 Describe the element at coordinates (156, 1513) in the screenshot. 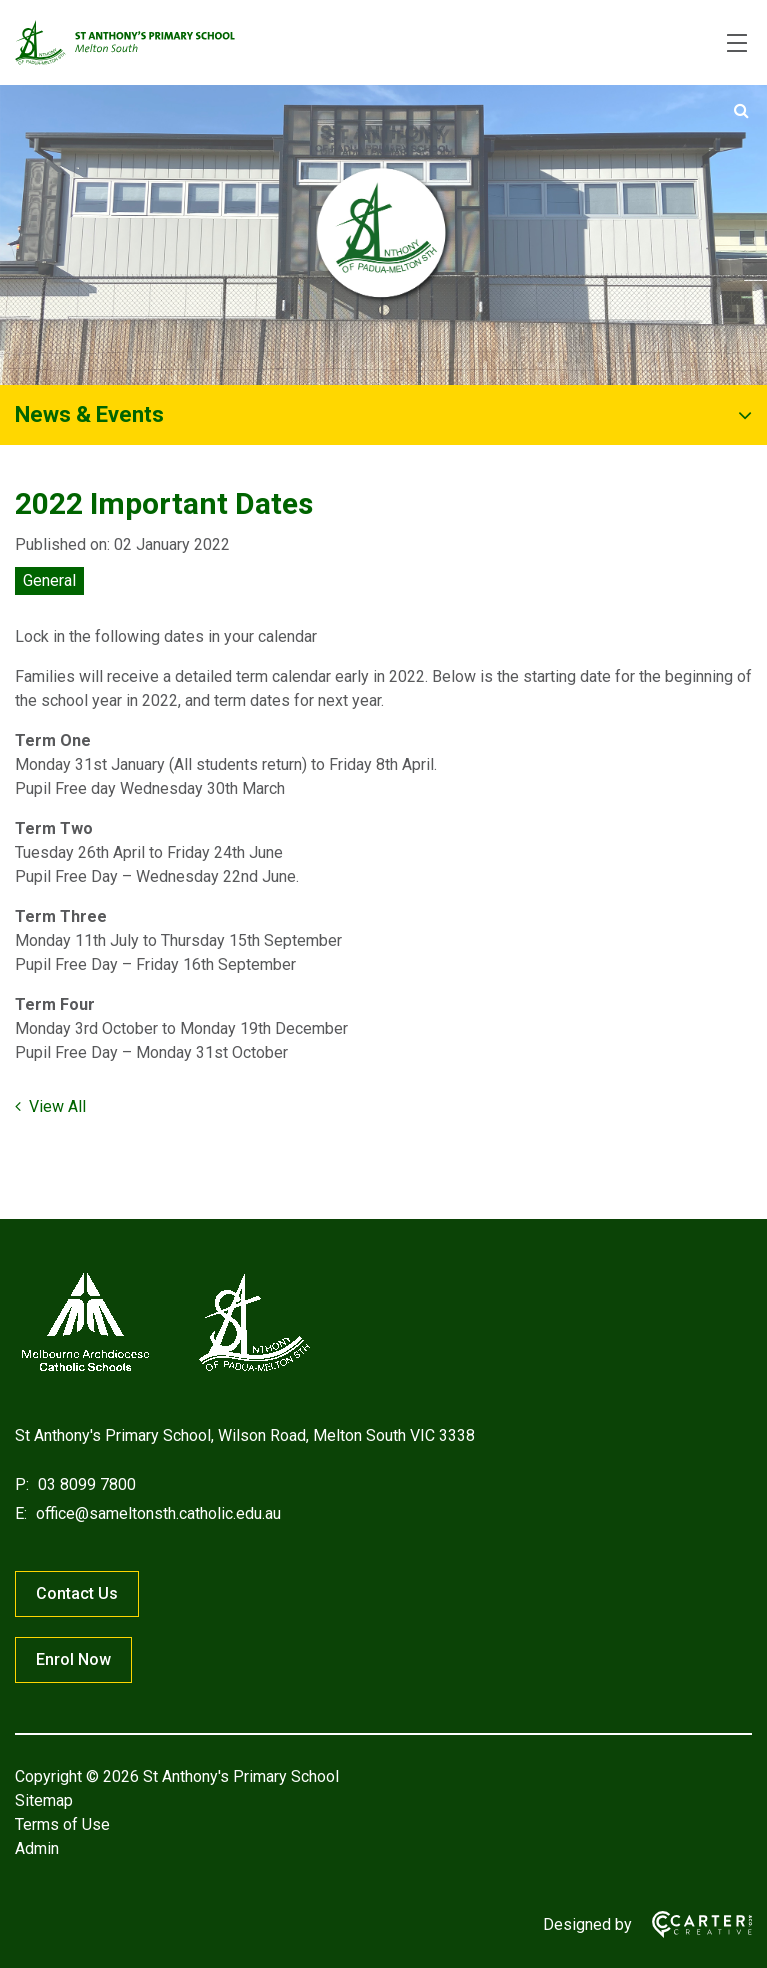

I see `office@sameltonsth.catholic.edu.au` at that location.